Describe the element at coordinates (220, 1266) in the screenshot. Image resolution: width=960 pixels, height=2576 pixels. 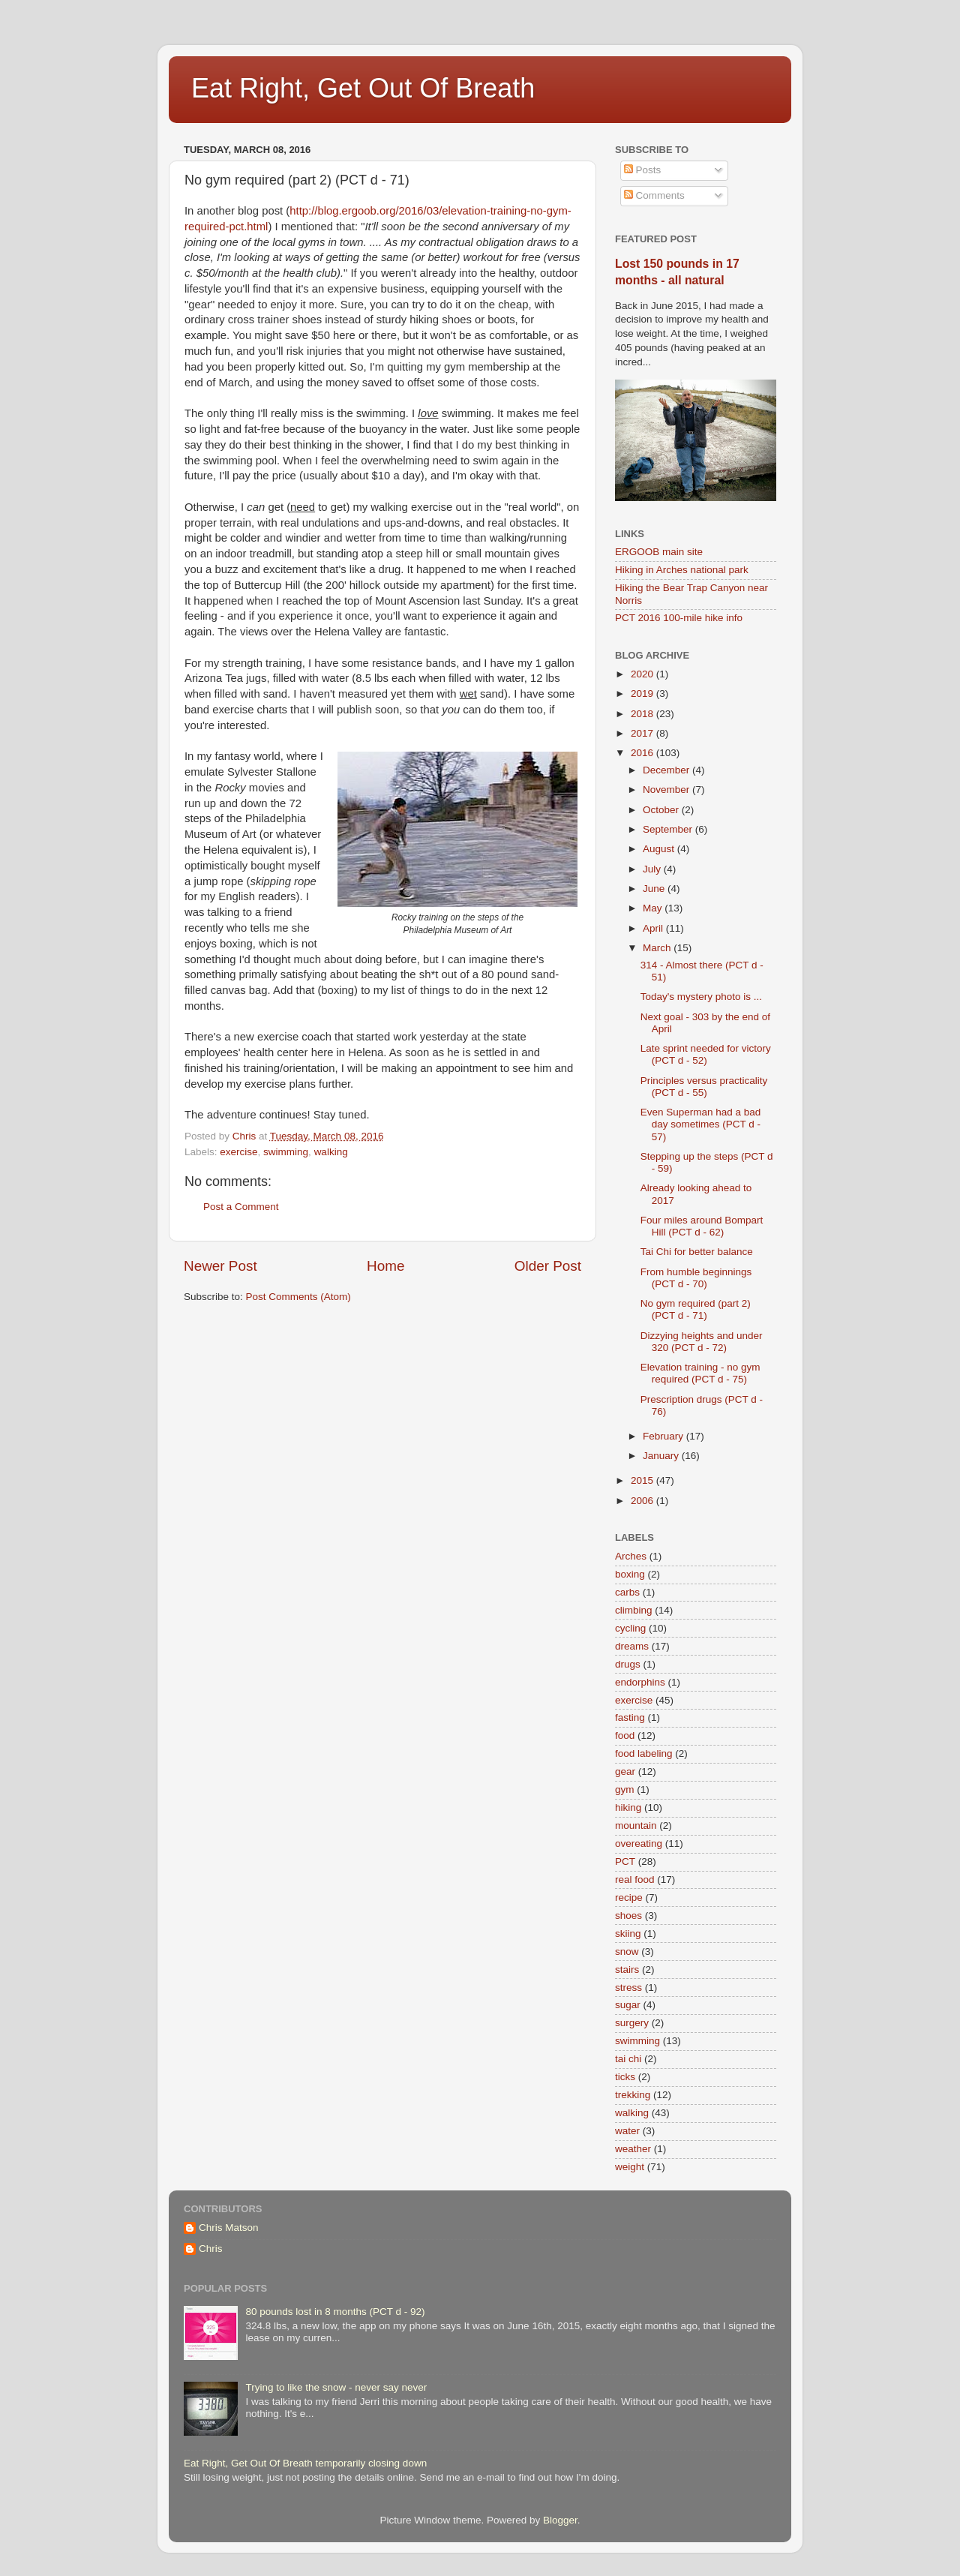
I see `Newer Post` at that location.